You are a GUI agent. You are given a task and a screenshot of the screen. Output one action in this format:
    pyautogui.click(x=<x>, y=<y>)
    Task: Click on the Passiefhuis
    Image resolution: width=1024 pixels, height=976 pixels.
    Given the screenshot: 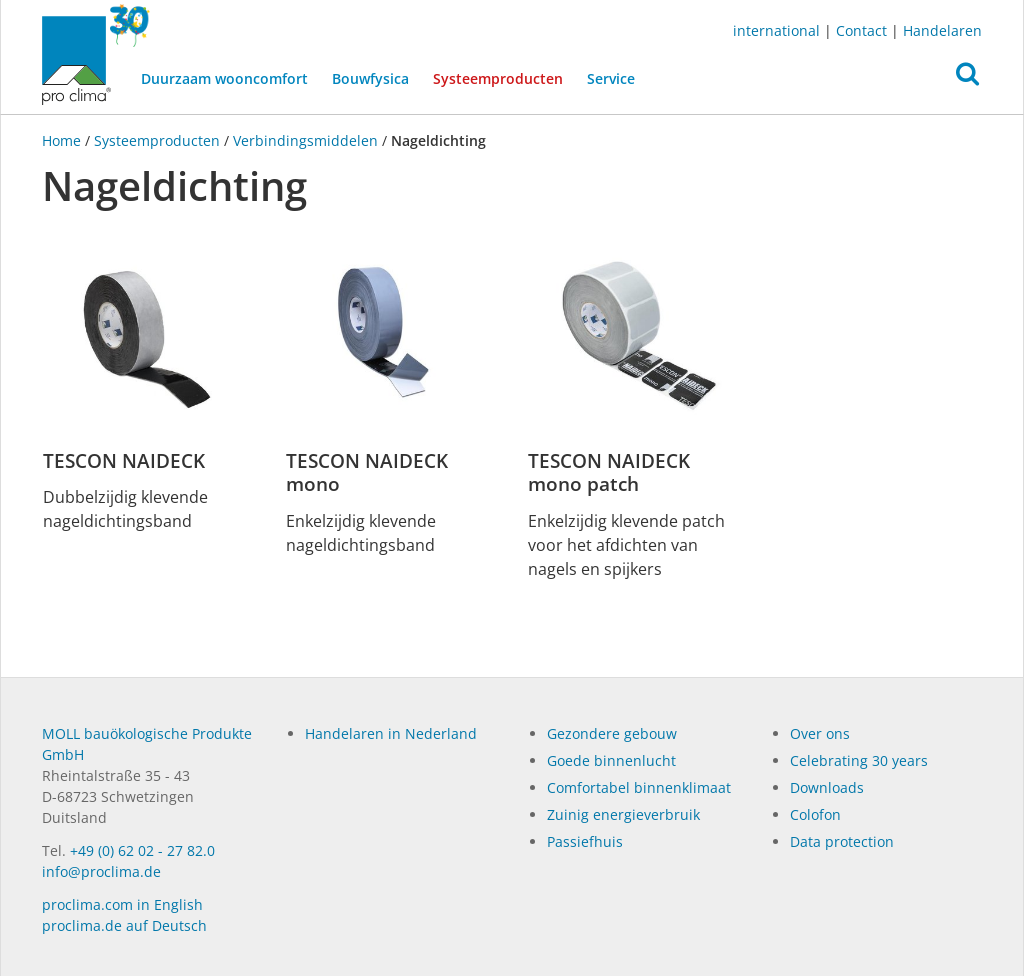 What is the action you would take?
    pyautogui.click(x=585, y=841)
    